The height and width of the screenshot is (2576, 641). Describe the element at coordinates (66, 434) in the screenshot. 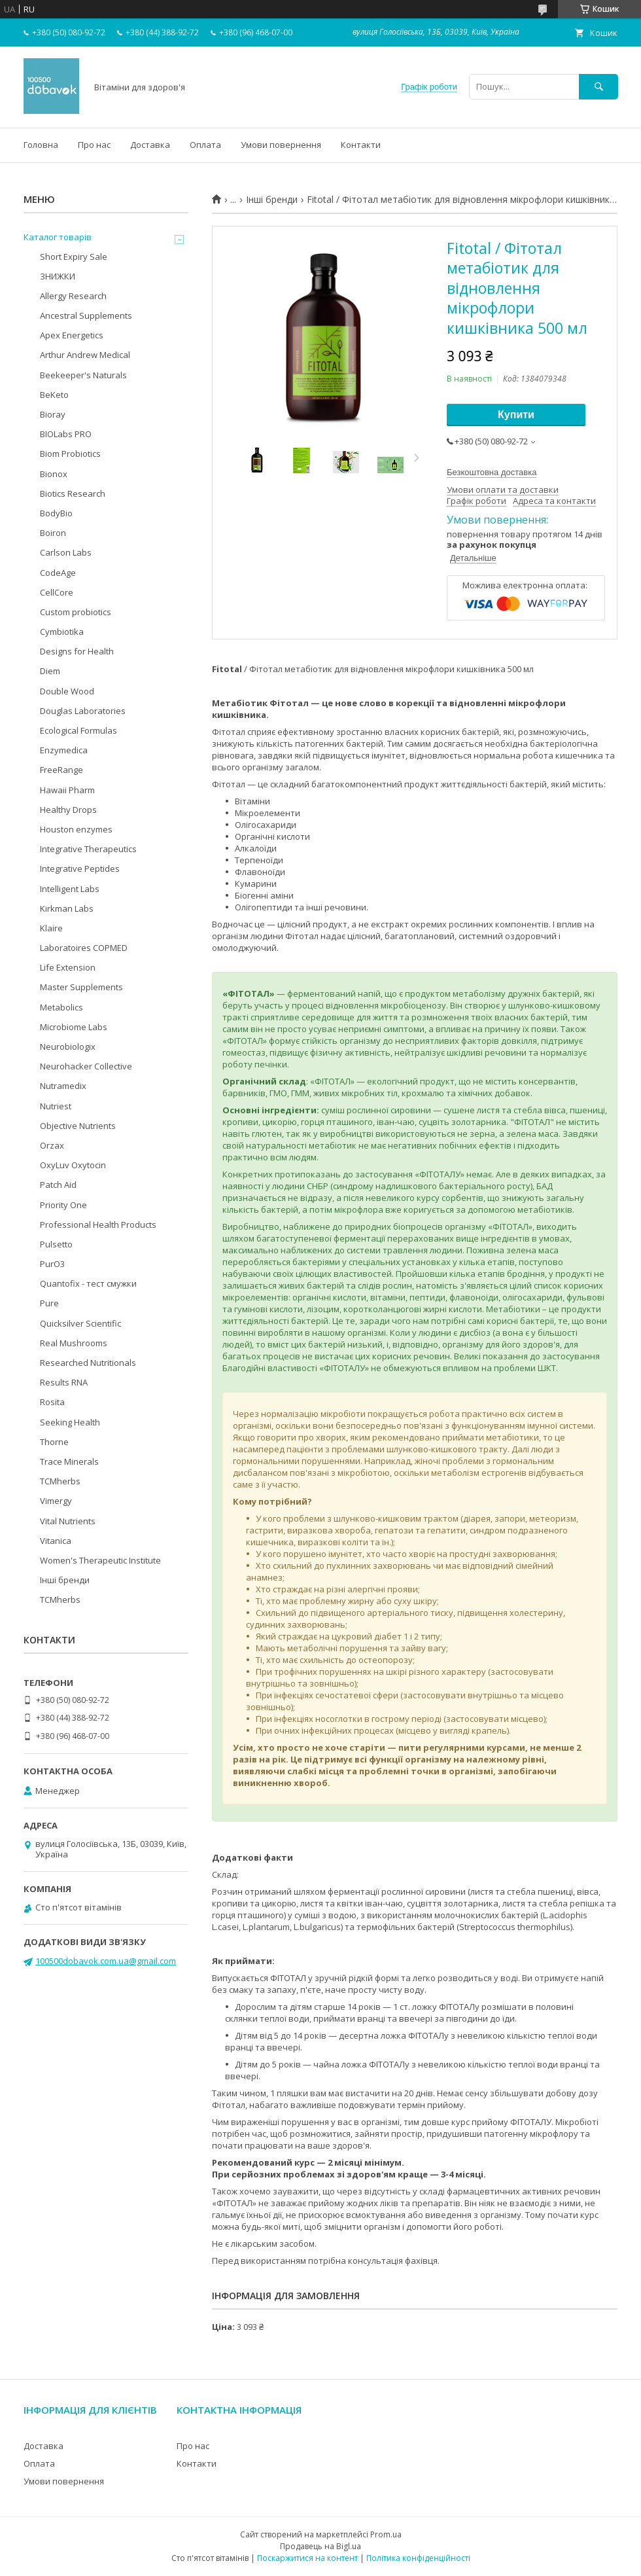

I see `BIOLabs PRO` at that location.